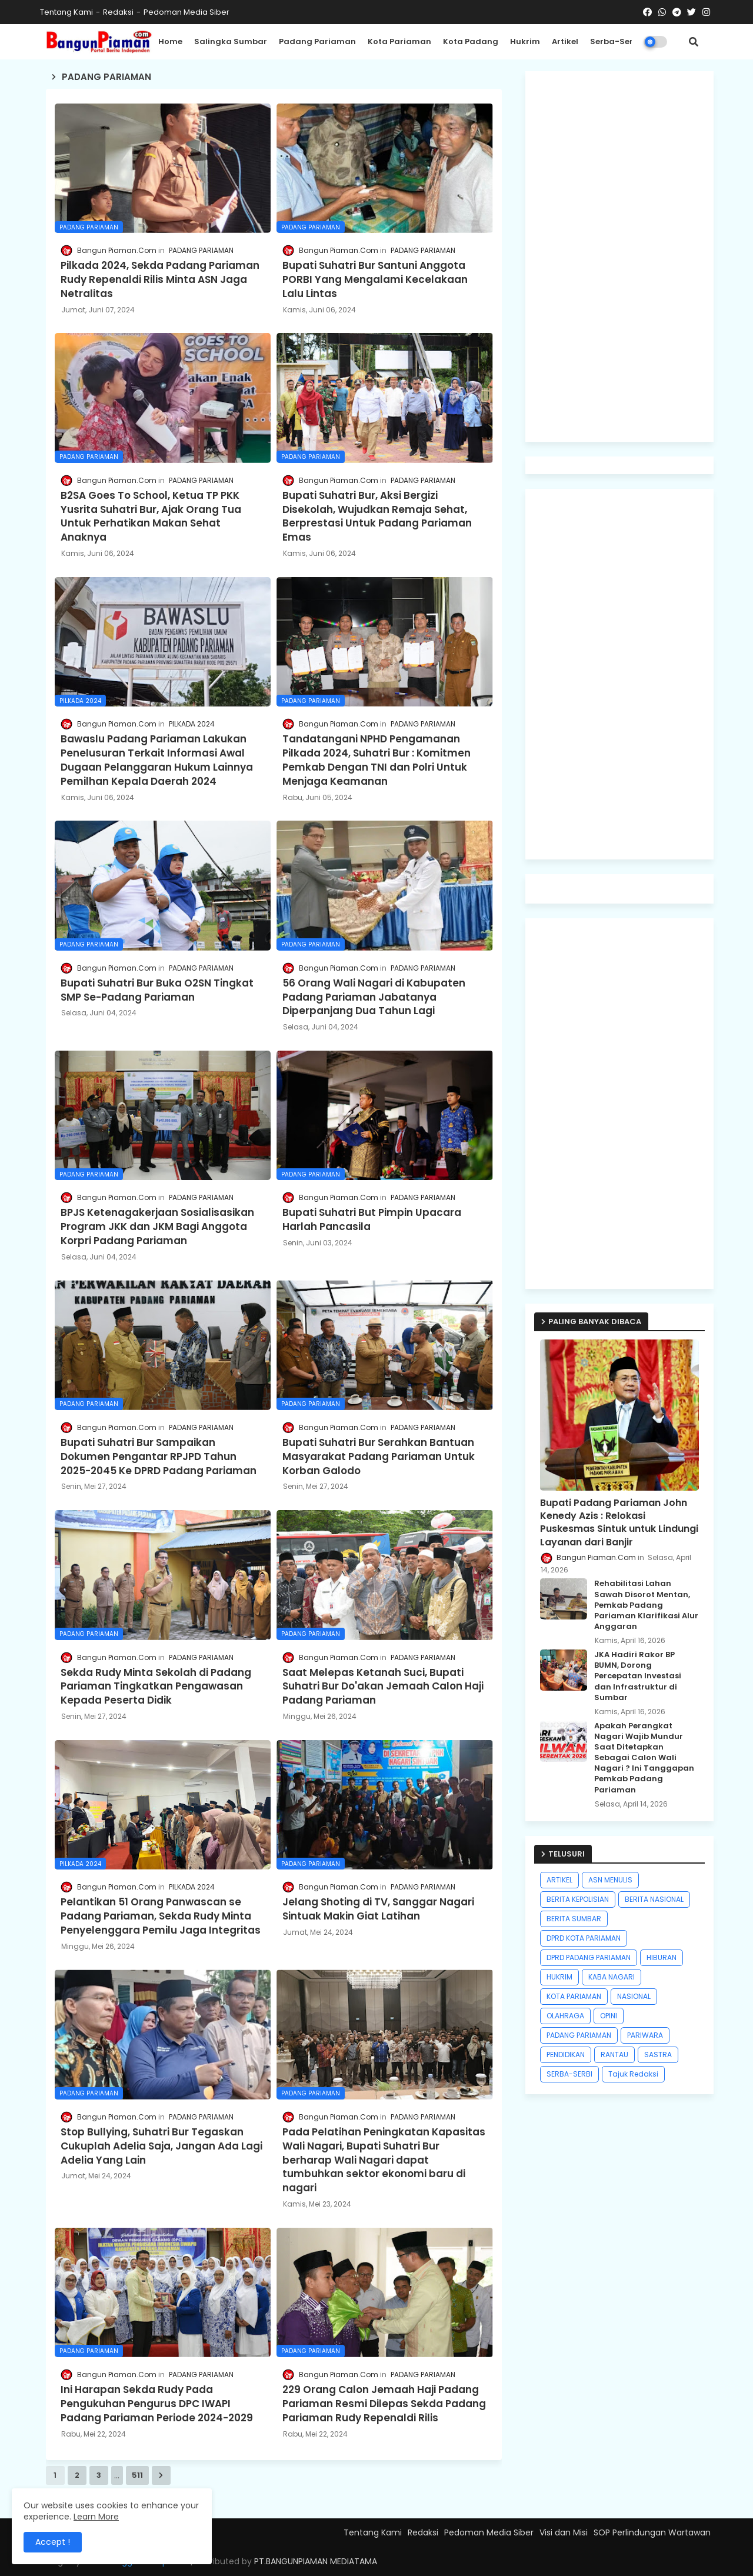 Image resolution: width=753 pixels, height=2576 pixels. Describe the element at coordinates (614, 2055) in the screenshot. I see `RANTAU` at that location.